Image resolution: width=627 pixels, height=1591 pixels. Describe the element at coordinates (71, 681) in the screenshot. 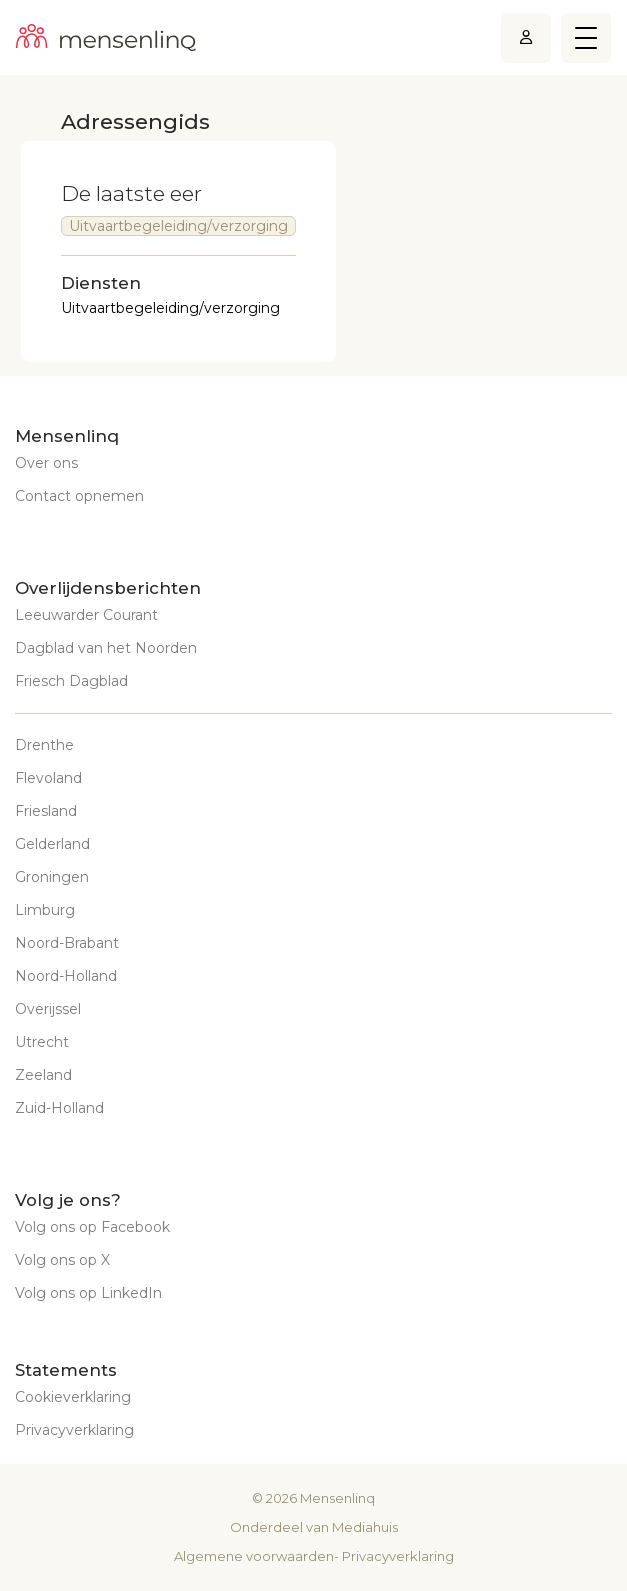

I see `Friesch Dagblad` at that location.